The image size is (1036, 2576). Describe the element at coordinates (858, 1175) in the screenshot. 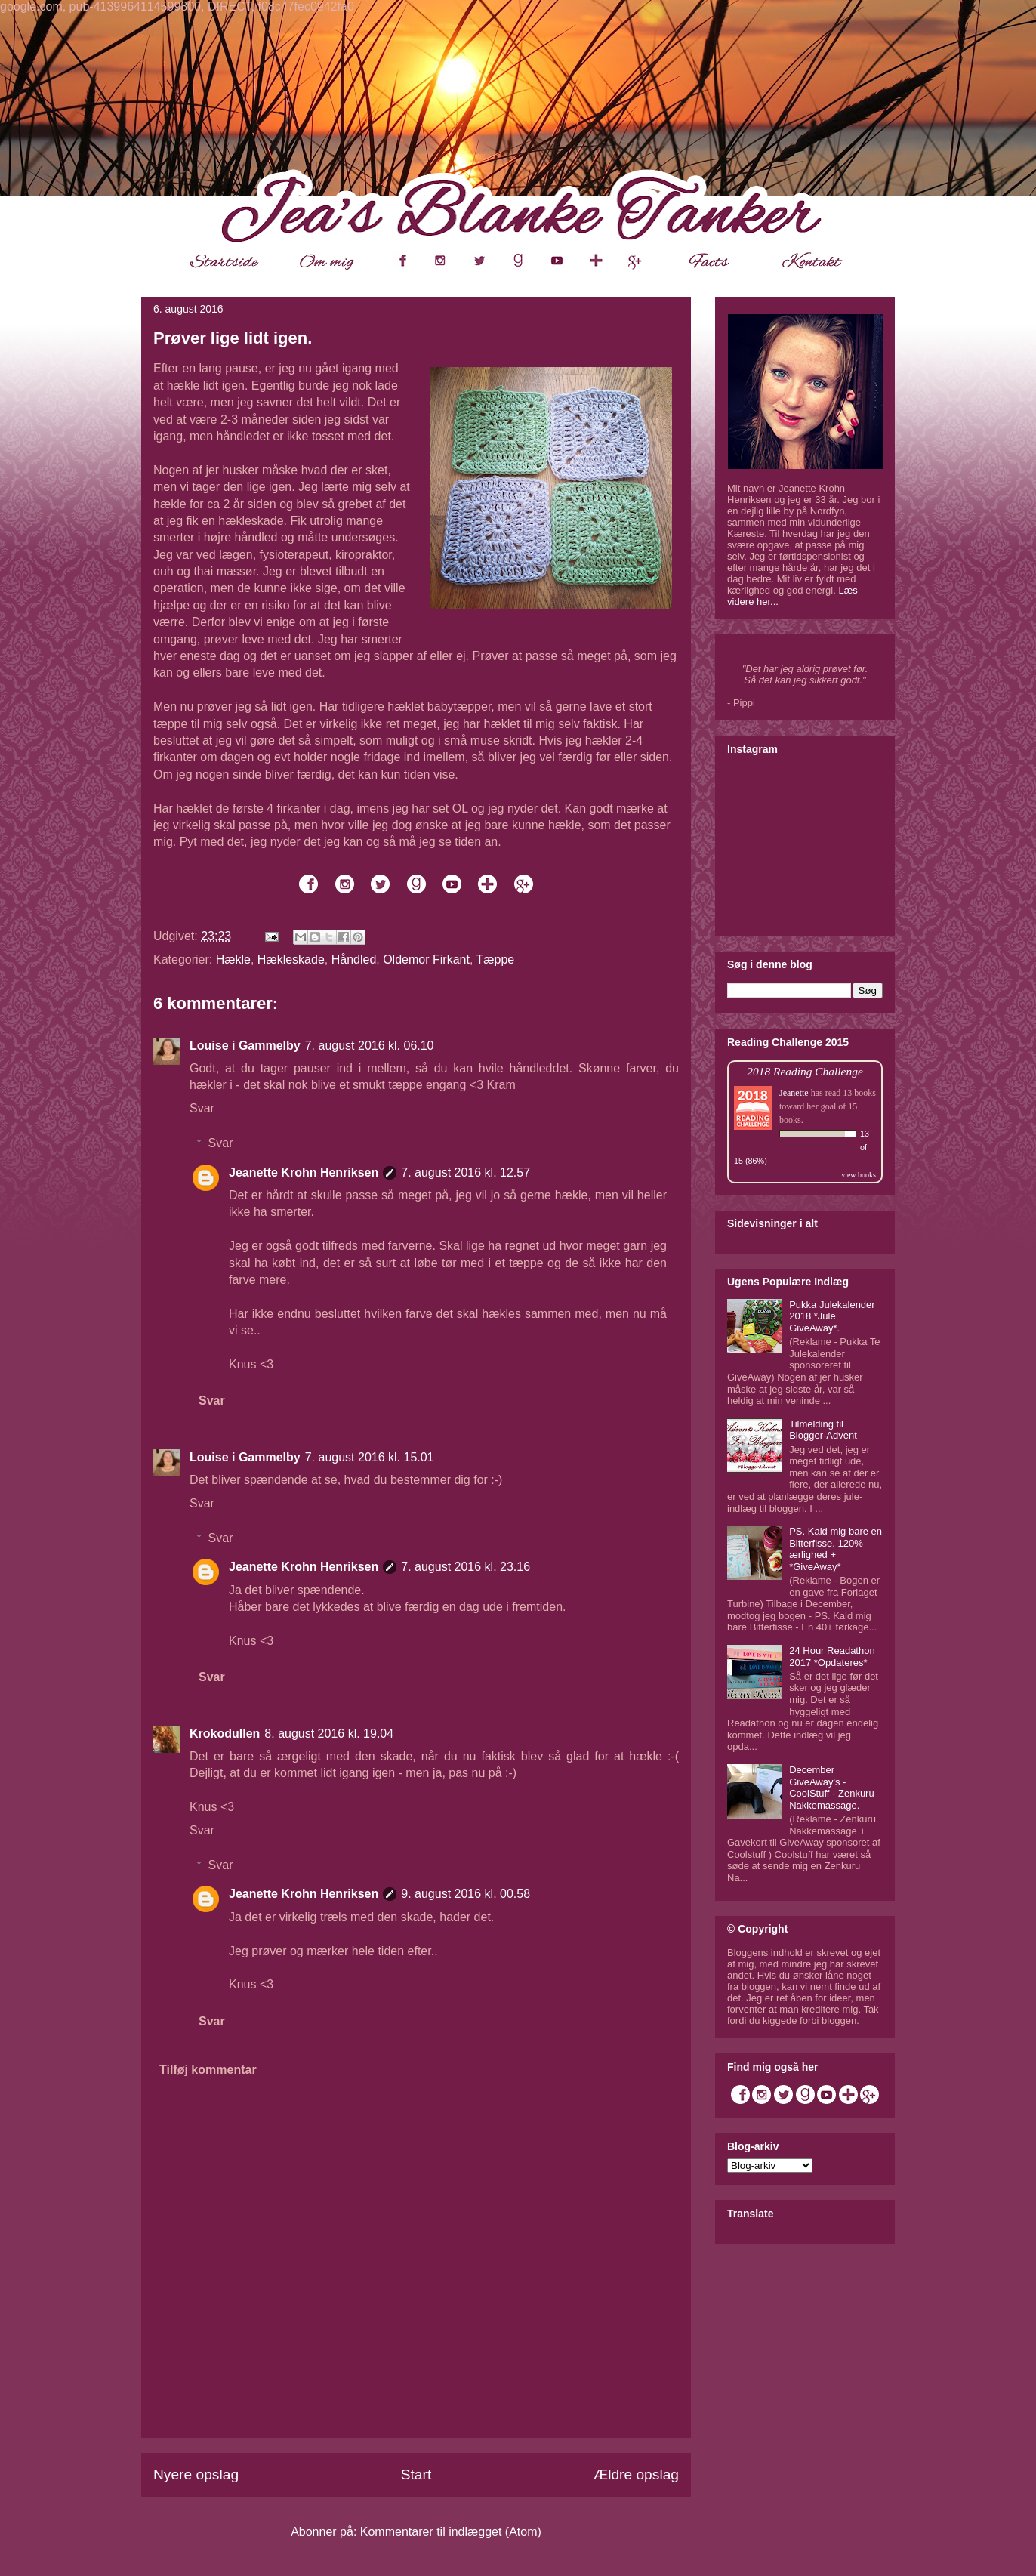

I see `view books` at that location.